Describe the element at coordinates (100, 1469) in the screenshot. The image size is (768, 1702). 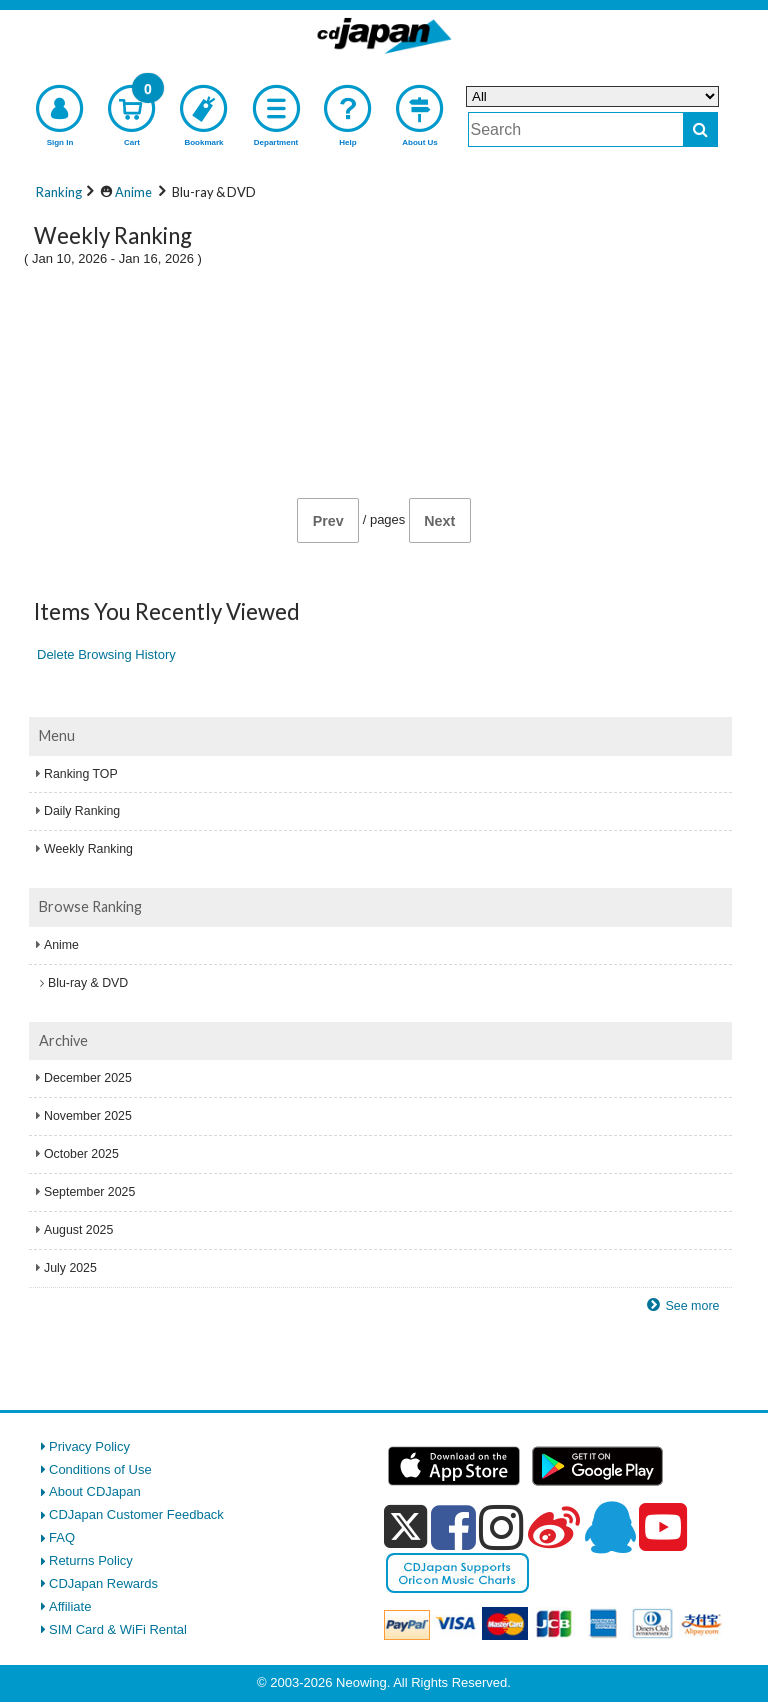
I see `Conditions of Use` at that location.